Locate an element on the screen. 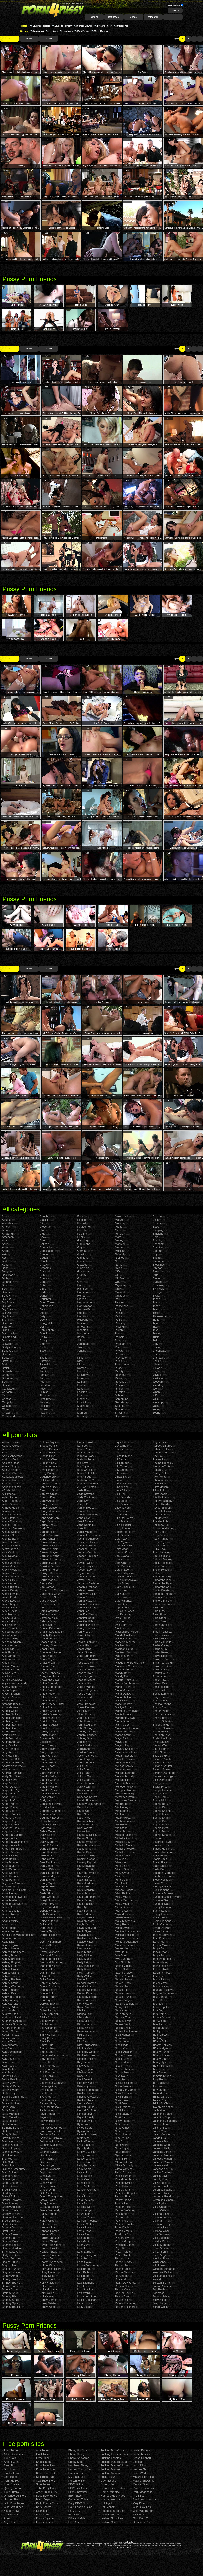  Magdalene St. Michaels is located at coordinates (130, 1662).